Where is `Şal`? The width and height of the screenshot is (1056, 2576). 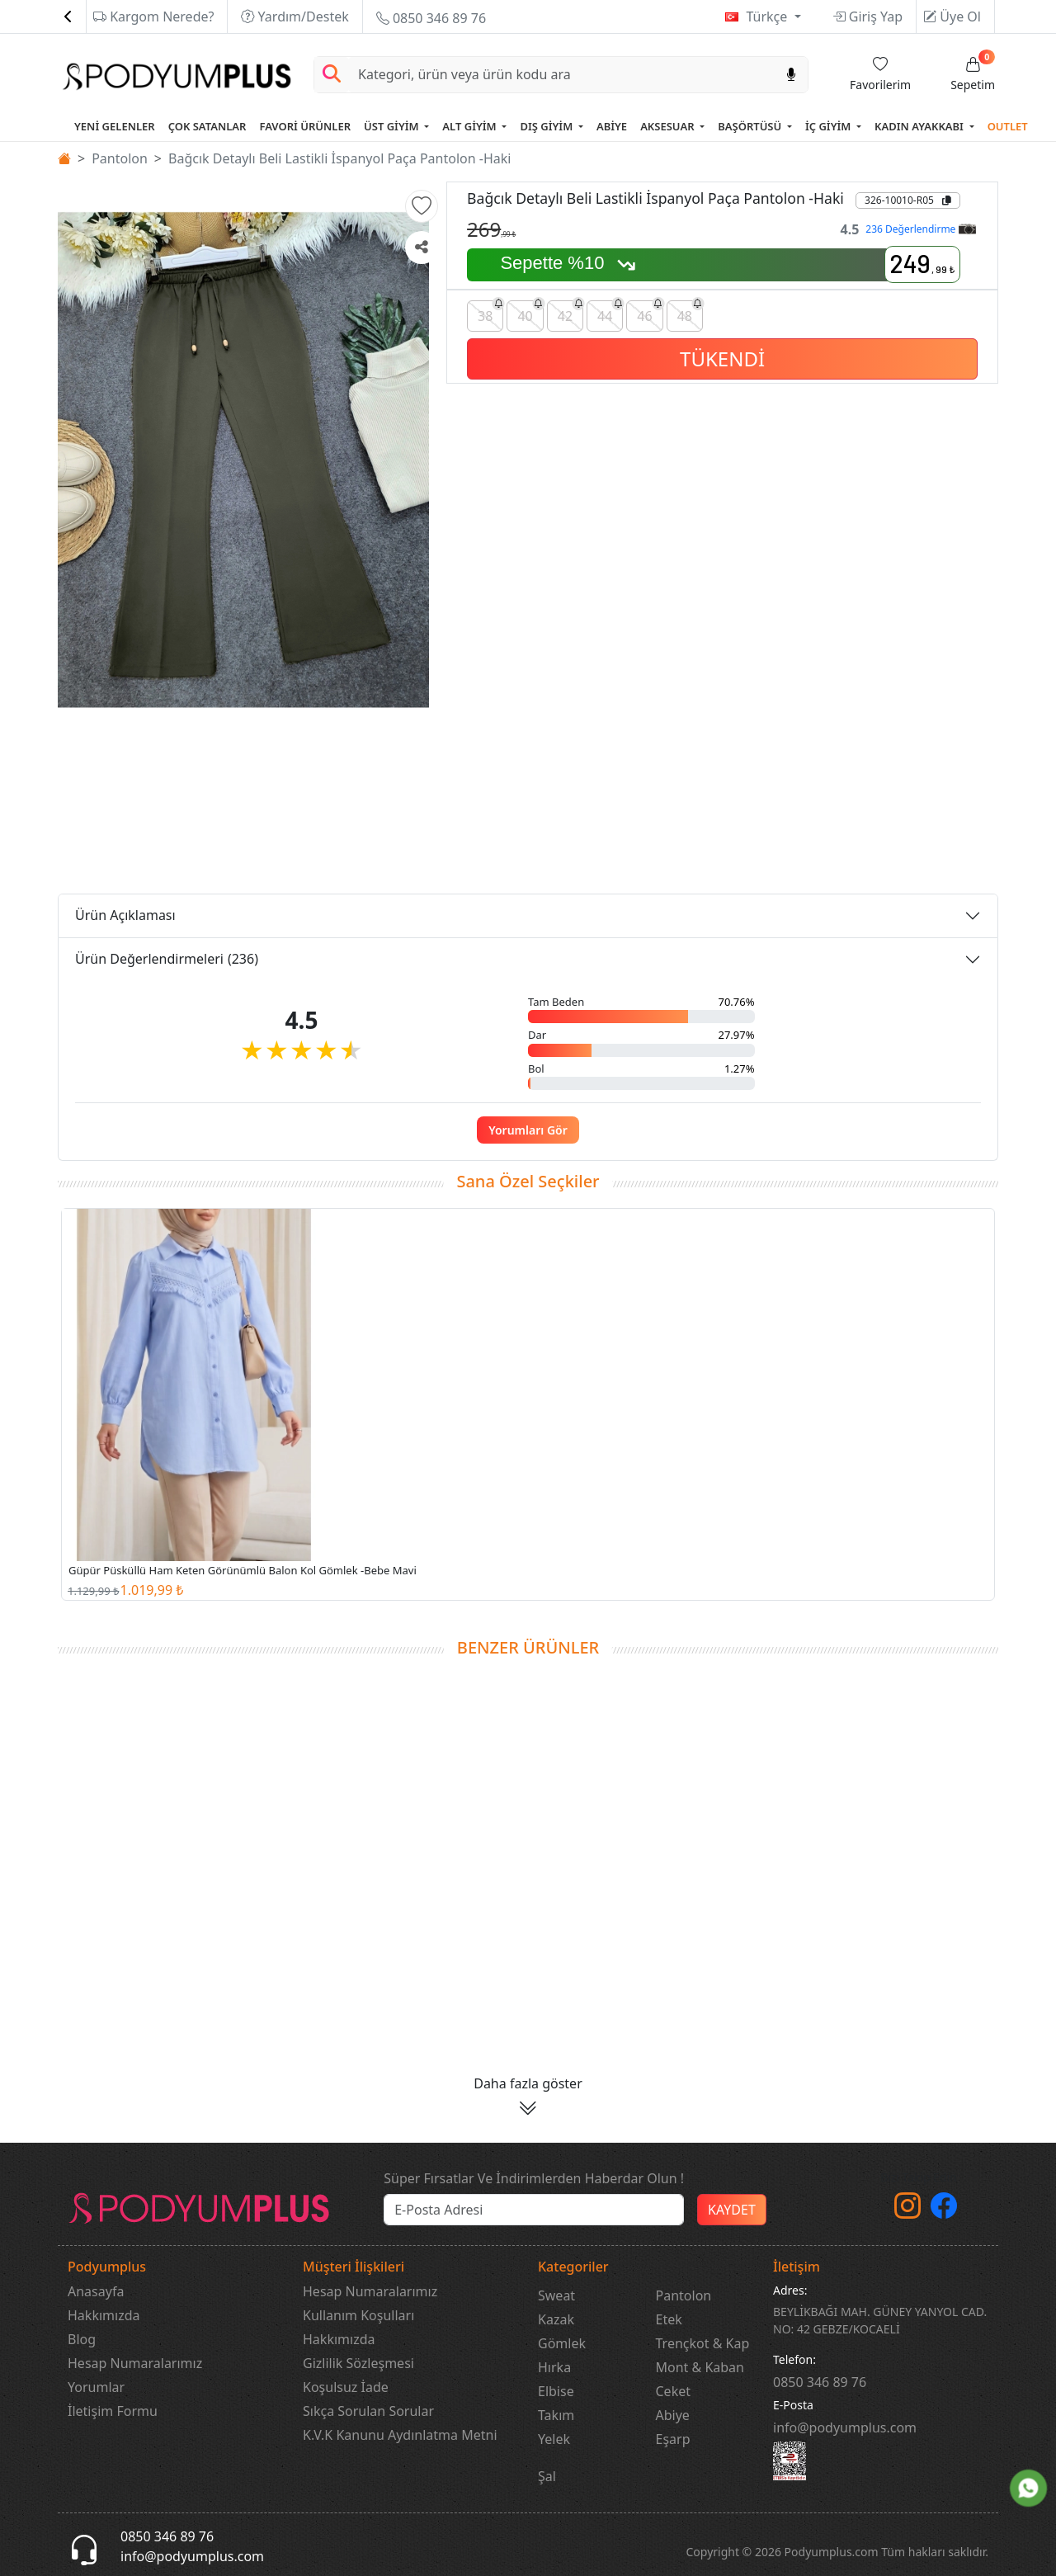
Şal is located at coordinates (547, 2476).